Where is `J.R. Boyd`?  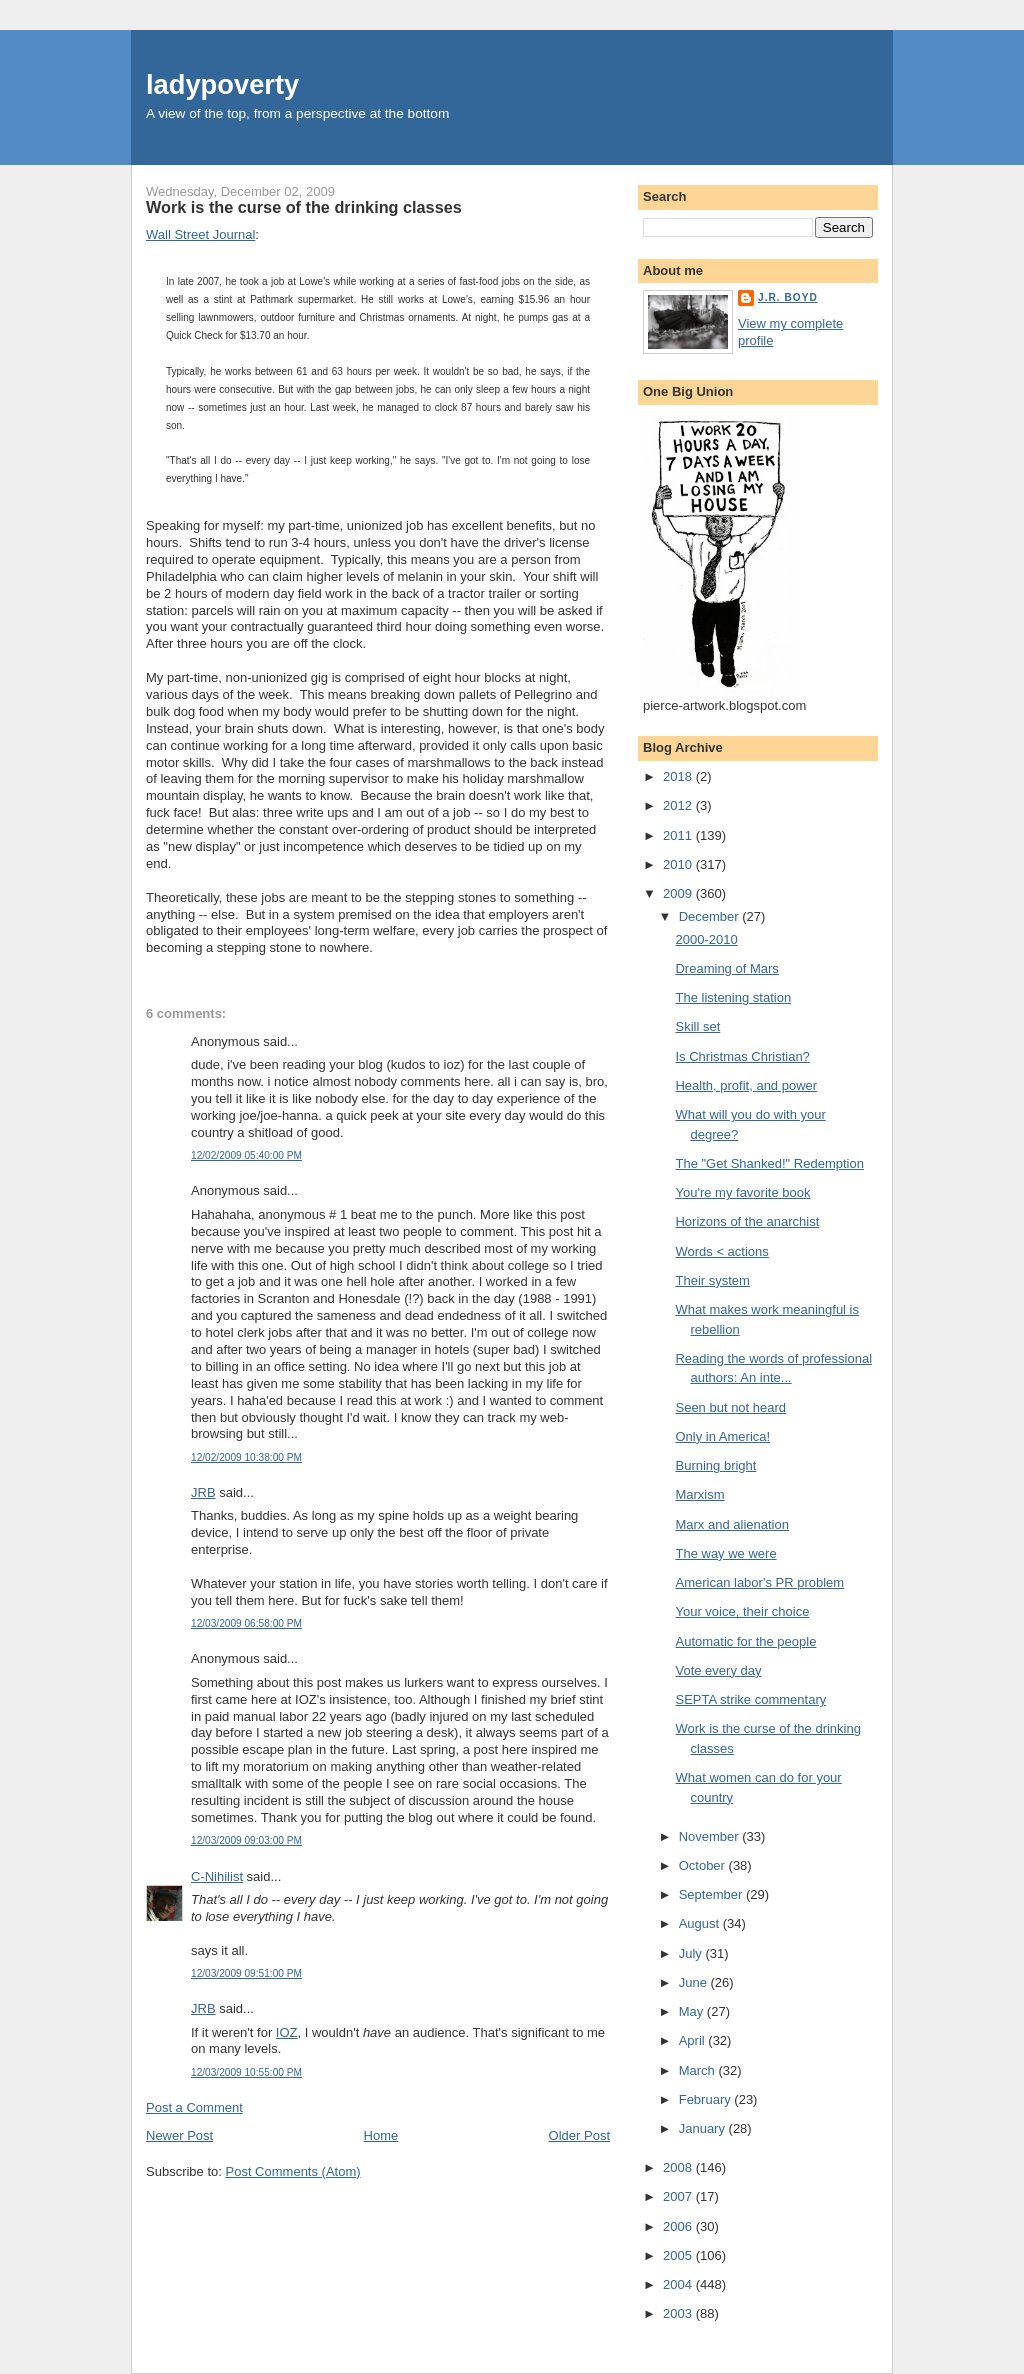 J.R. Boyd is located at coordinates (788, 297).